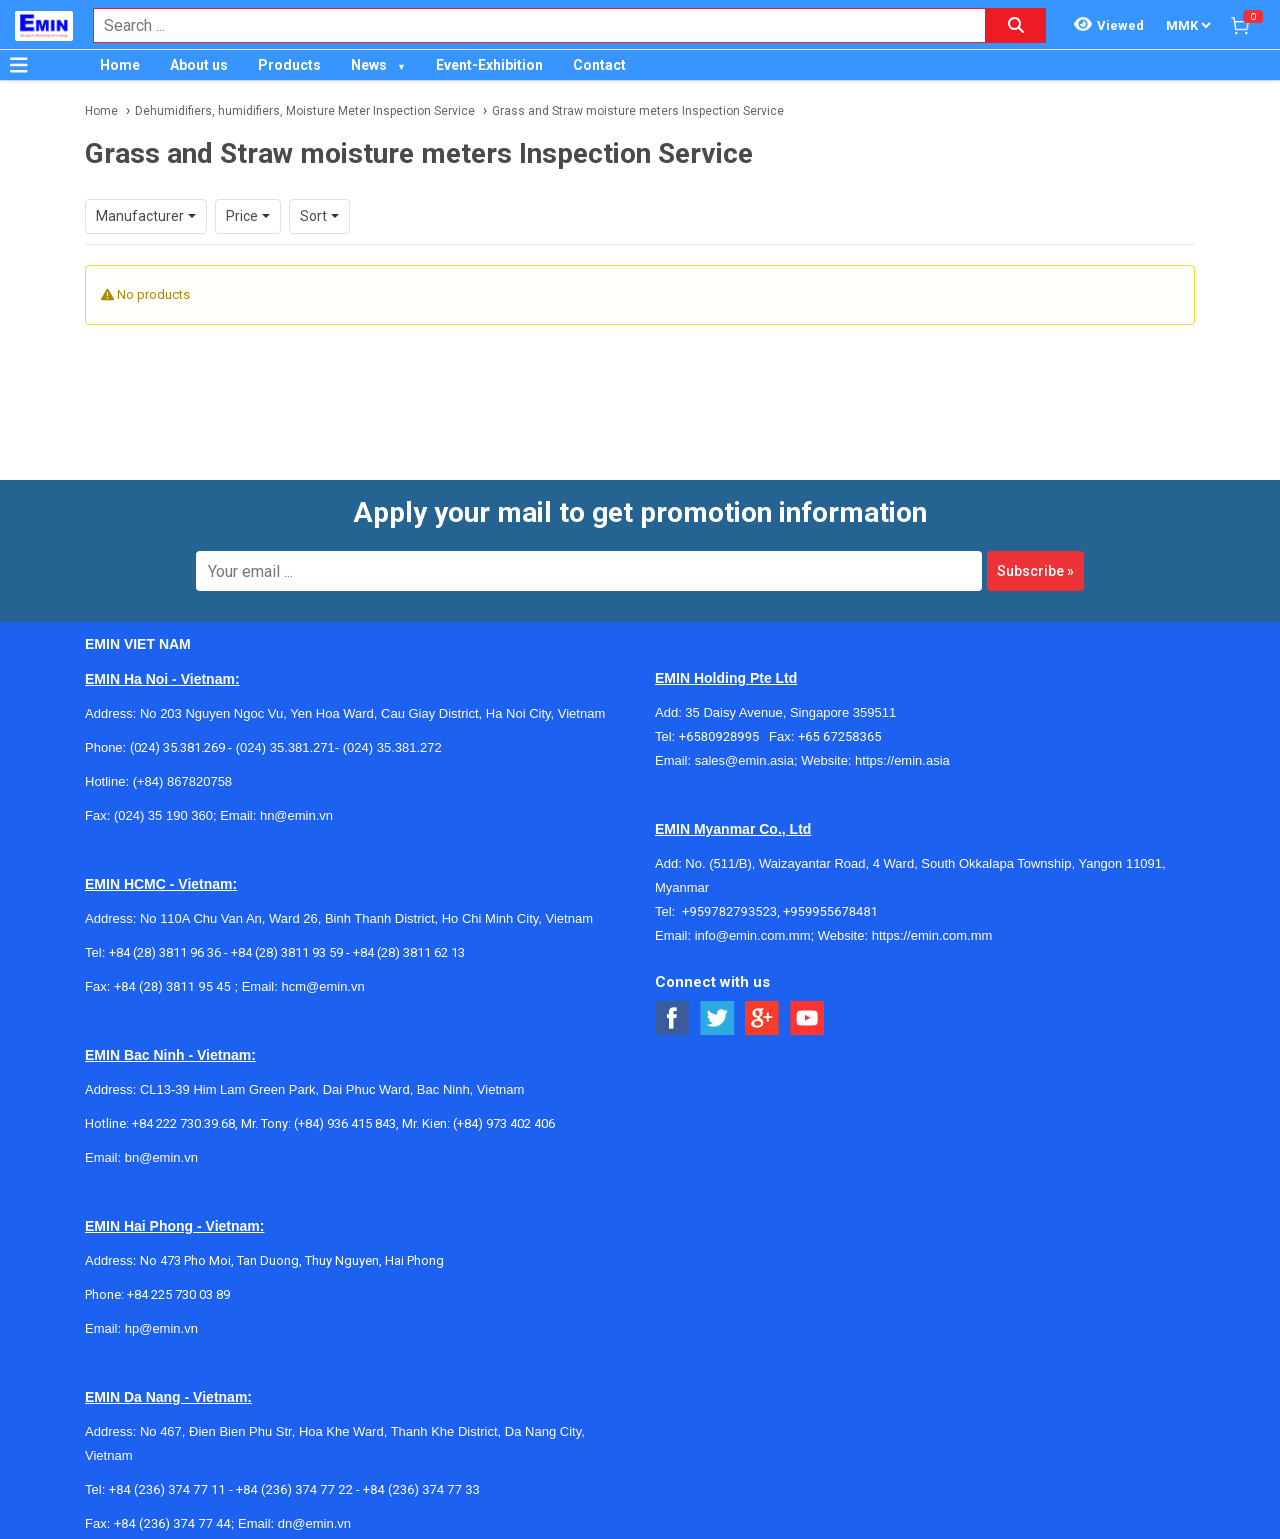 The image size is (1280, 1539). Describe the element at coordinates (345, 1123) in the screenshot. I see `(+84) 936 415 843` at that location.